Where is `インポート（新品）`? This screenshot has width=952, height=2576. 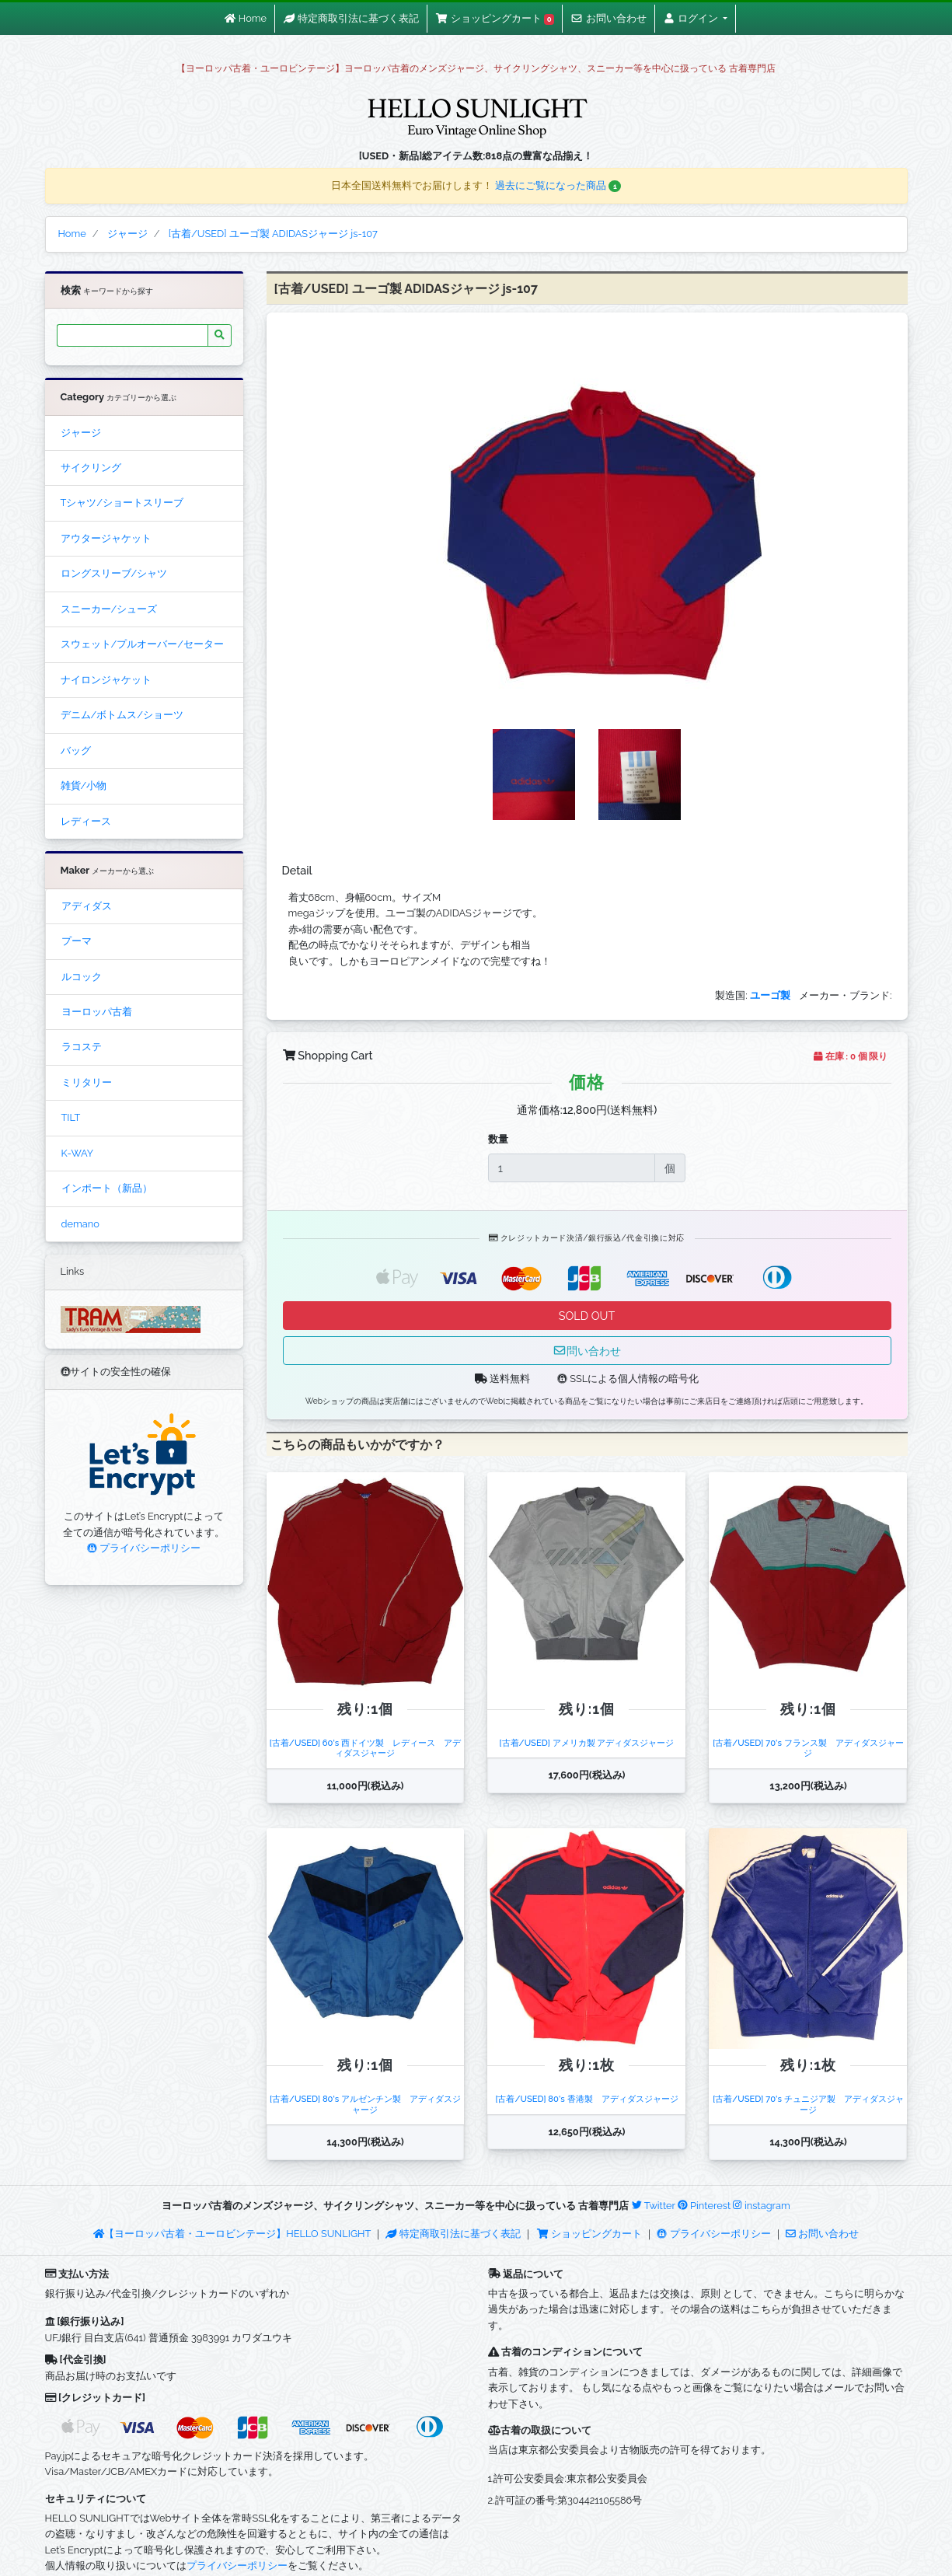
インポート（新品） is located at coordinates (106, 1188).